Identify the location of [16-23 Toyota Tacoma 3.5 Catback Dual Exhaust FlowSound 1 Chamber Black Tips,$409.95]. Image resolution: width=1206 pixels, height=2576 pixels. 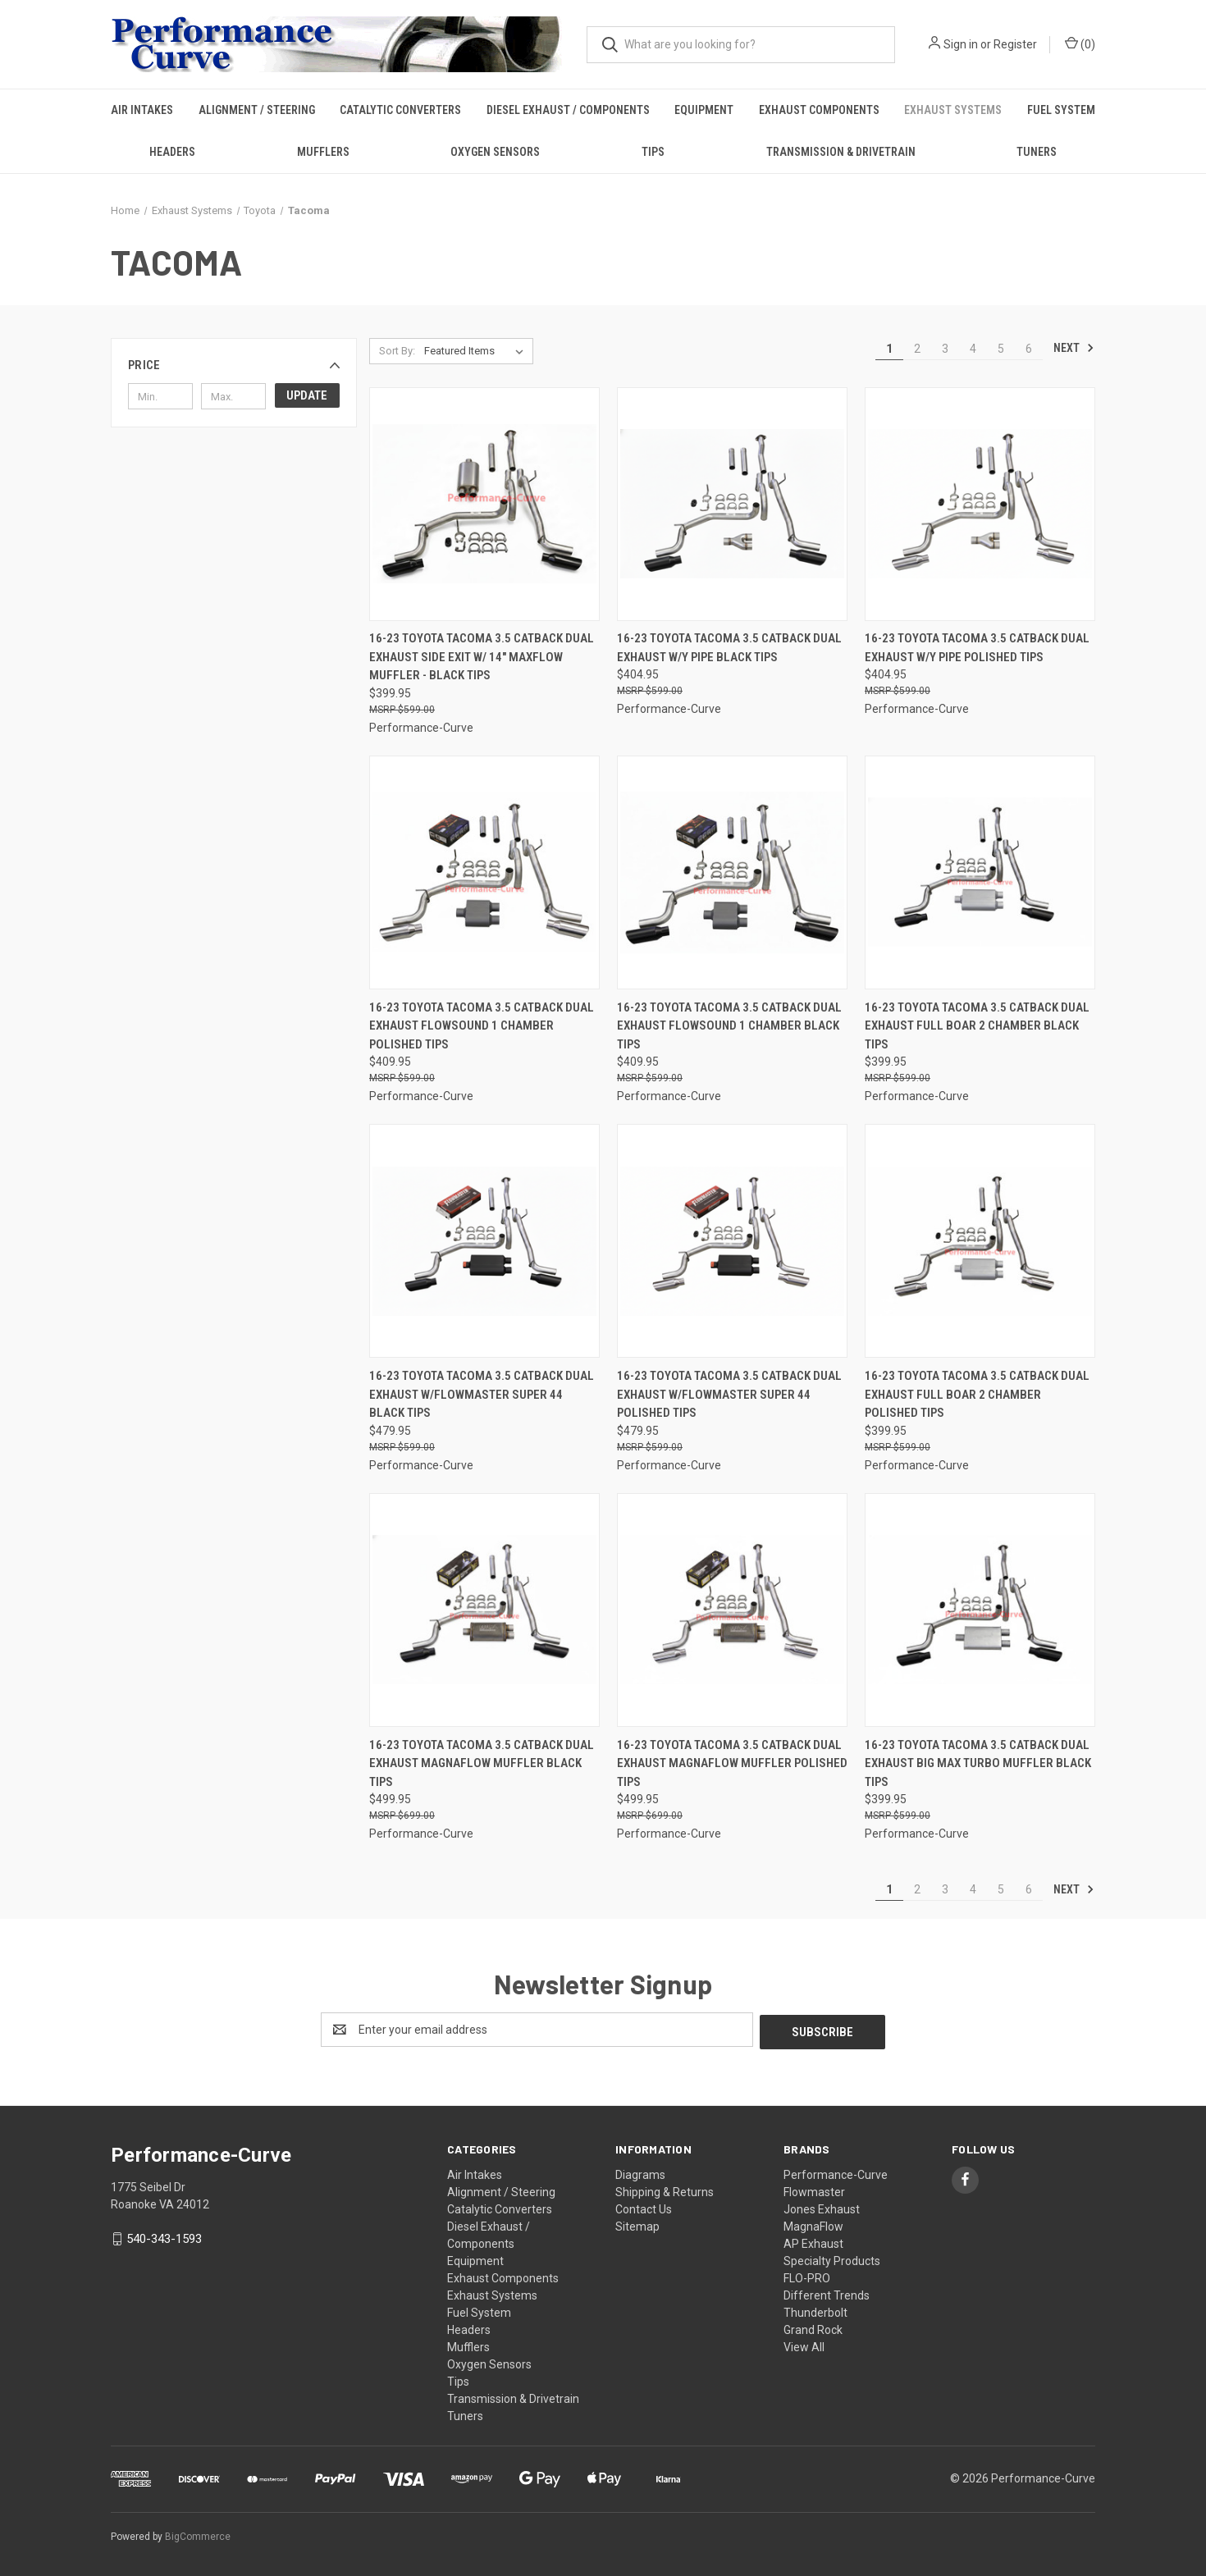
(732, 872).